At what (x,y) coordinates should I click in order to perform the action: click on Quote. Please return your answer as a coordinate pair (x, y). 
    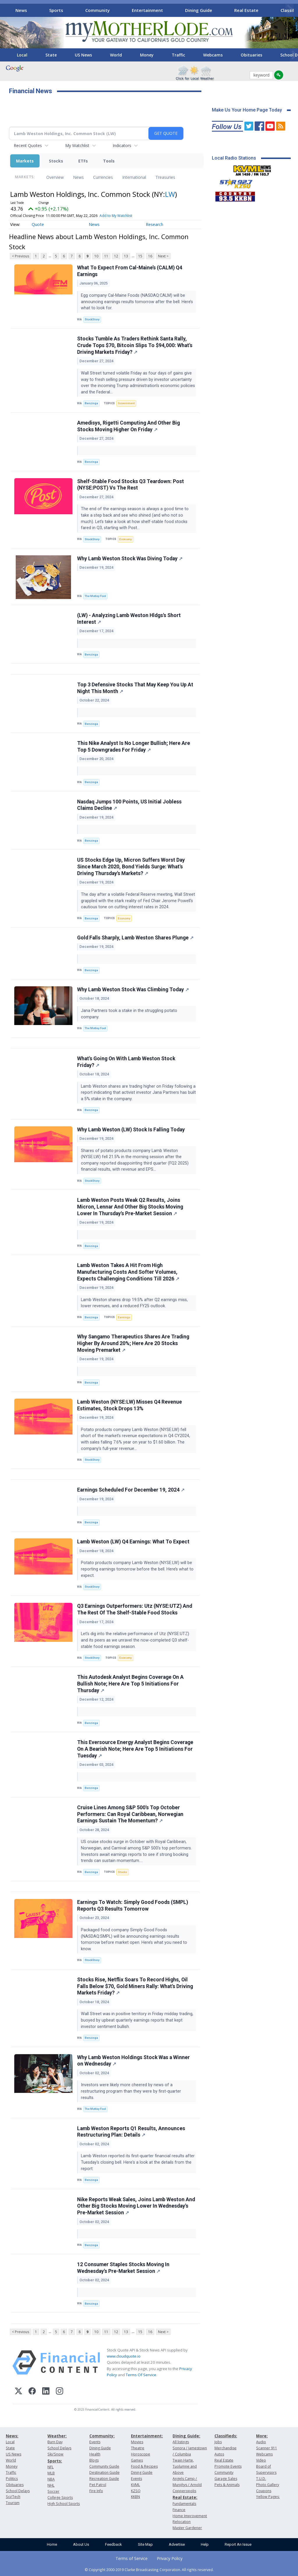
    Looking at the image, I should click on (38, 224).